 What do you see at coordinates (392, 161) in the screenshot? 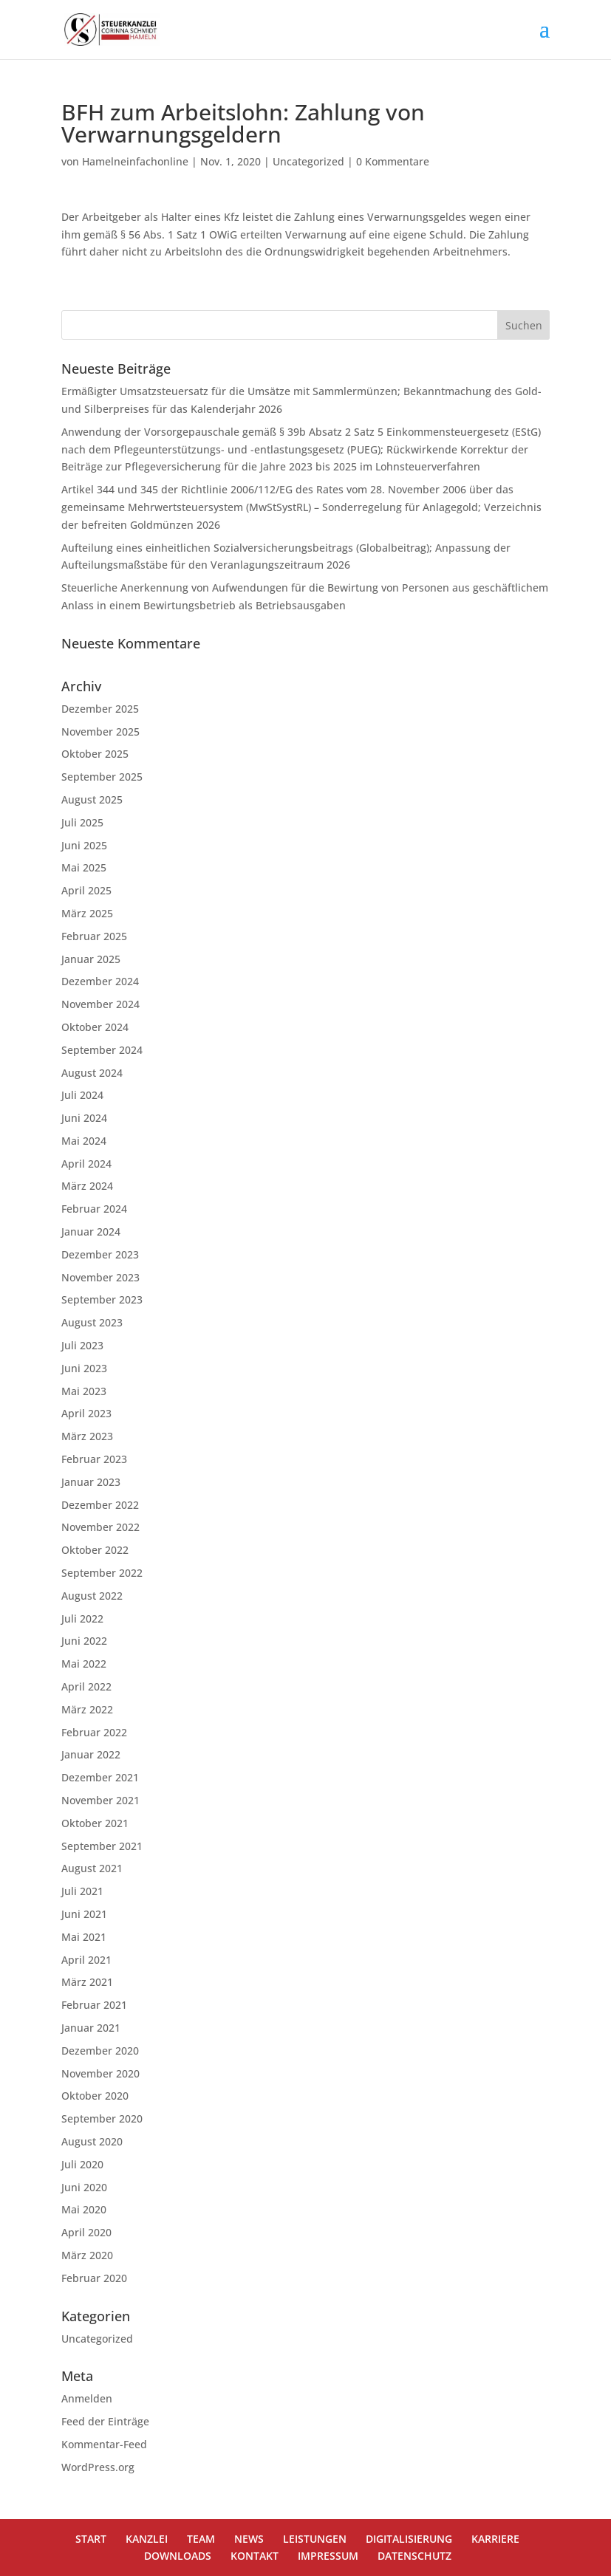
I see `0 Kommentare` at bounding box center [392, 161].